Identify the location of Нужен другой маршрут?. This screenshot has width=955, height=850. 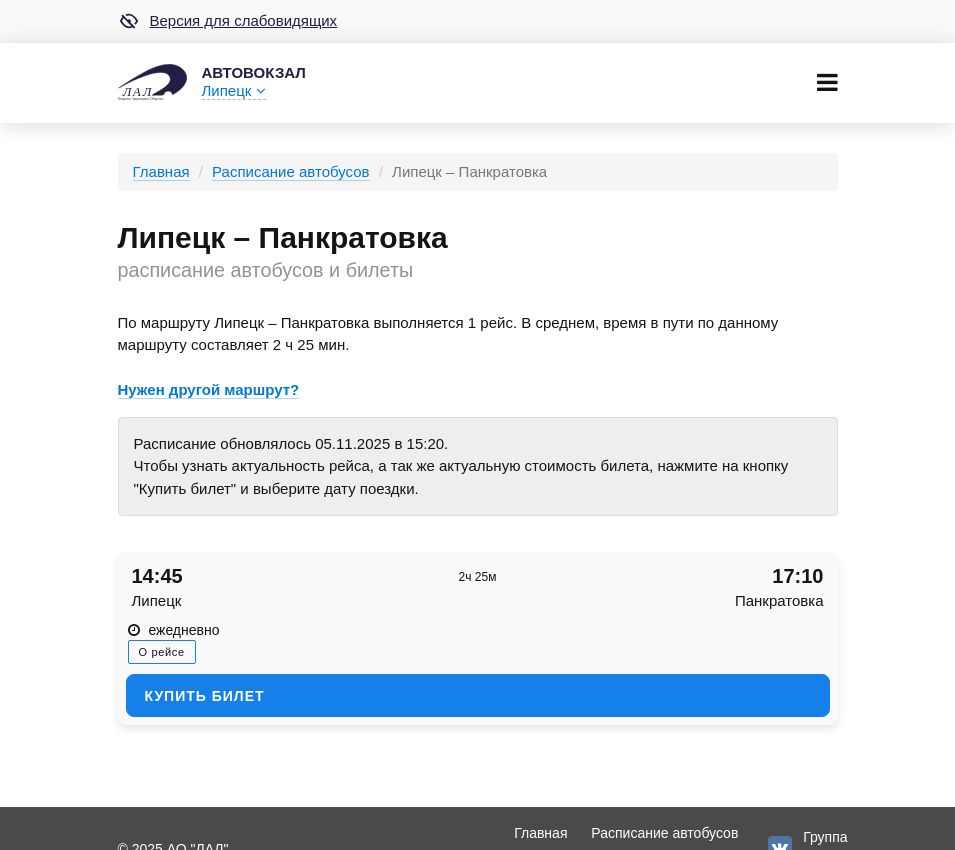
(209, 389).